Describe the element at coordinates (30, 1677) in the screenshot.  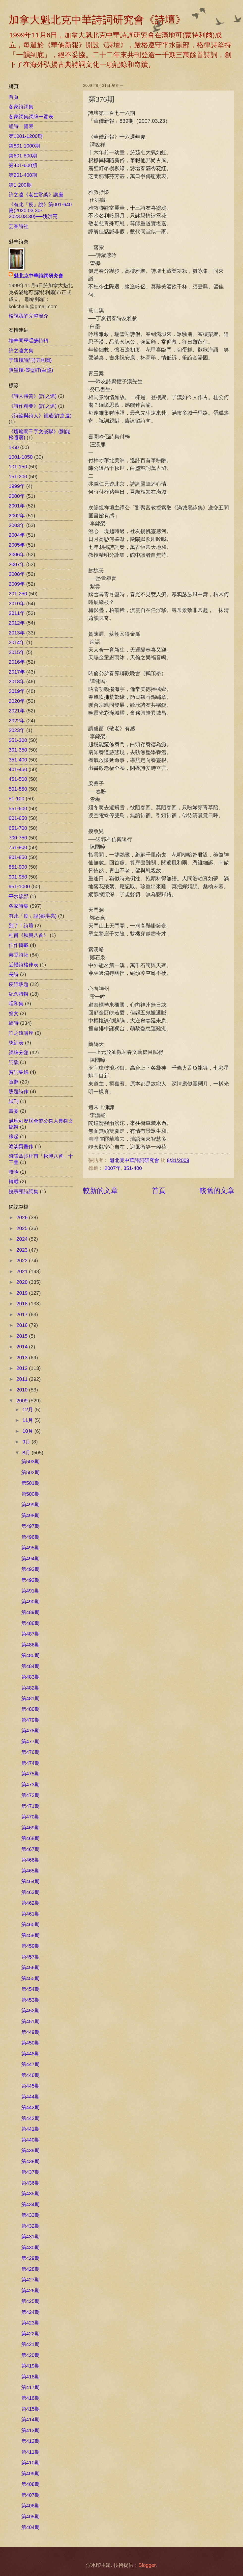
I see `第483期` at that location.